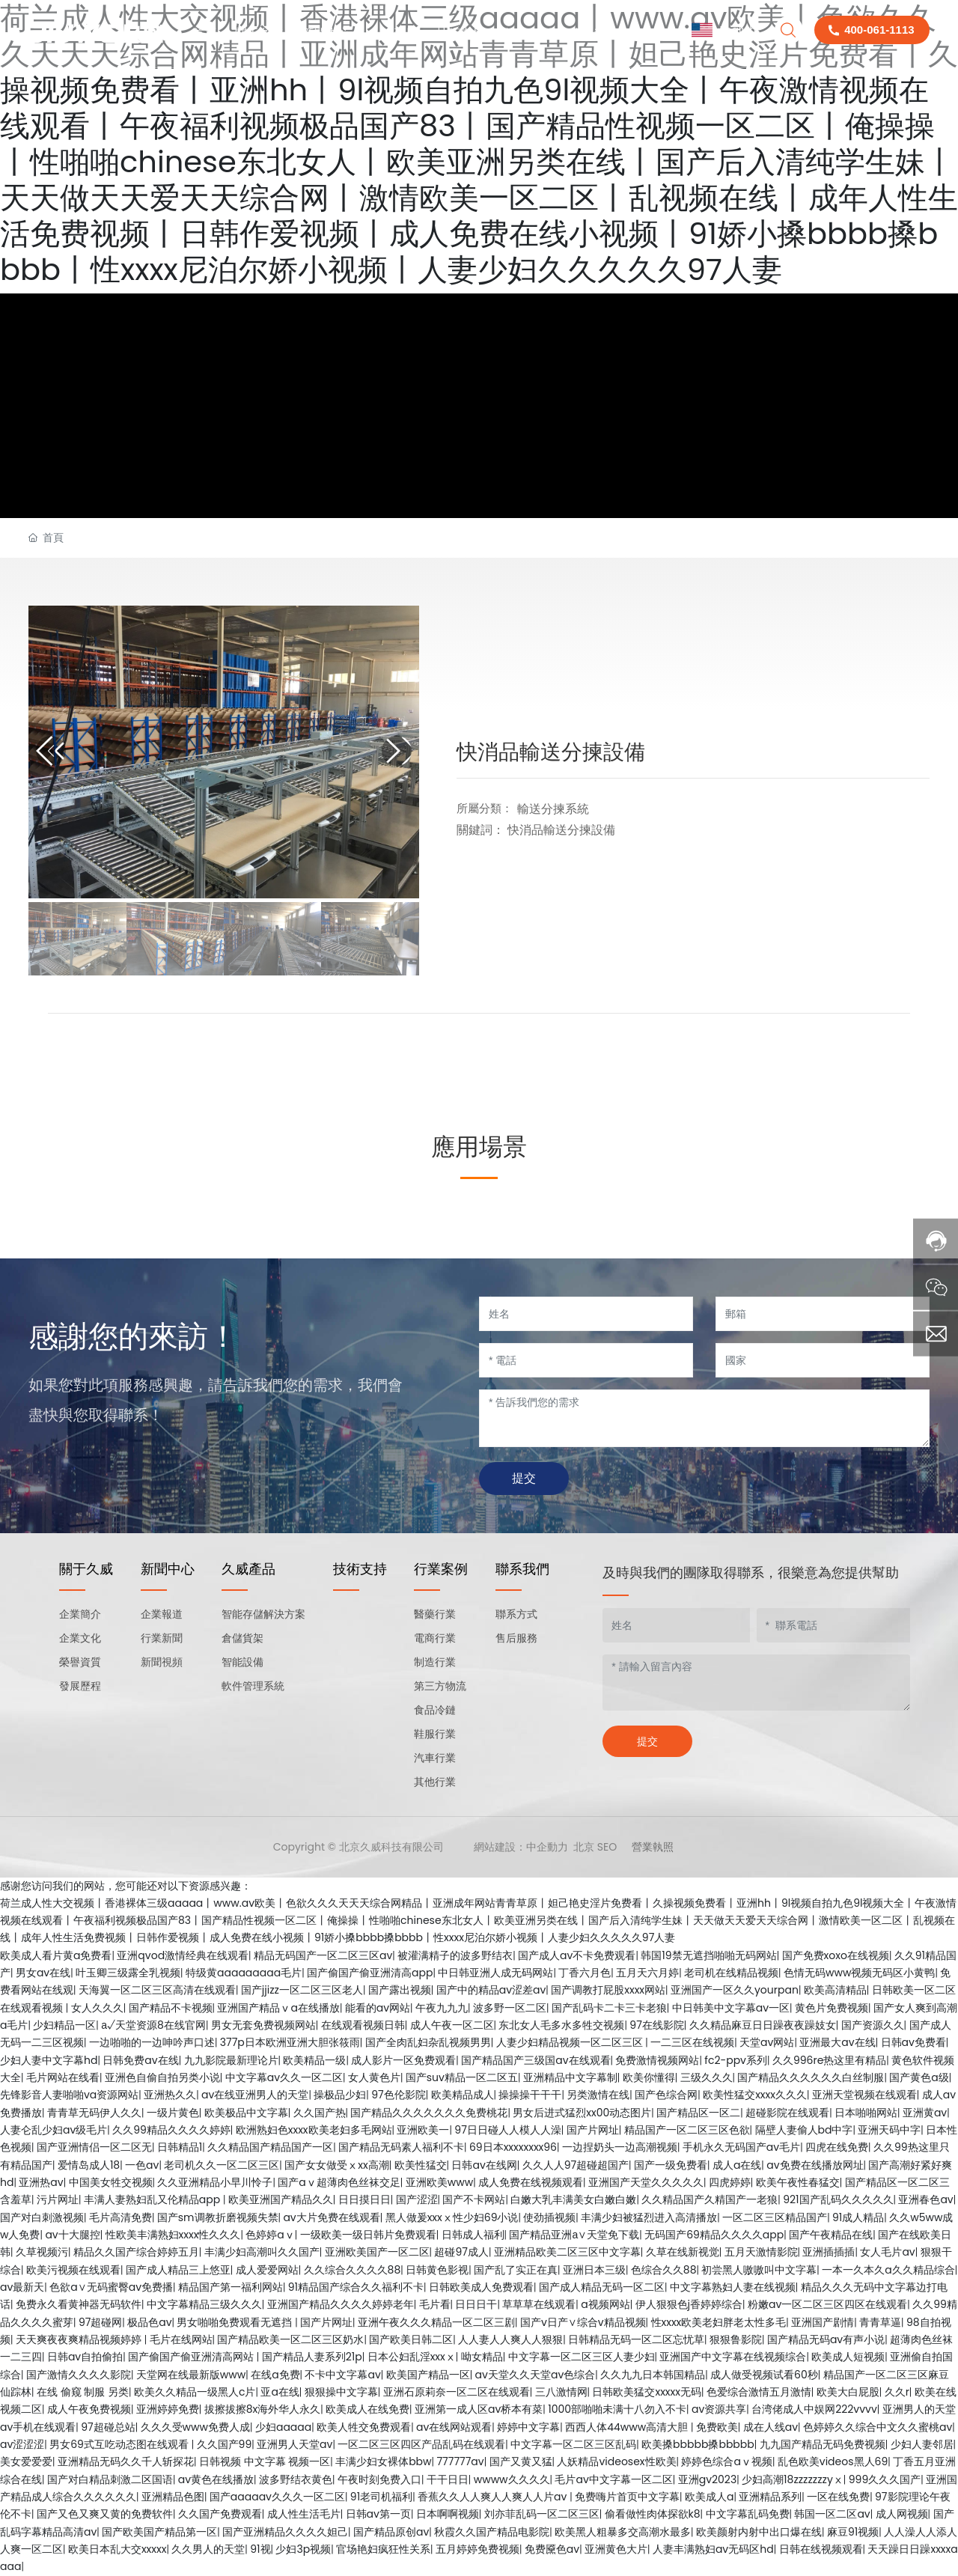 This screenshot has width=958, height=2576. I want to click on wwww久久久久, so click(512, 2479).